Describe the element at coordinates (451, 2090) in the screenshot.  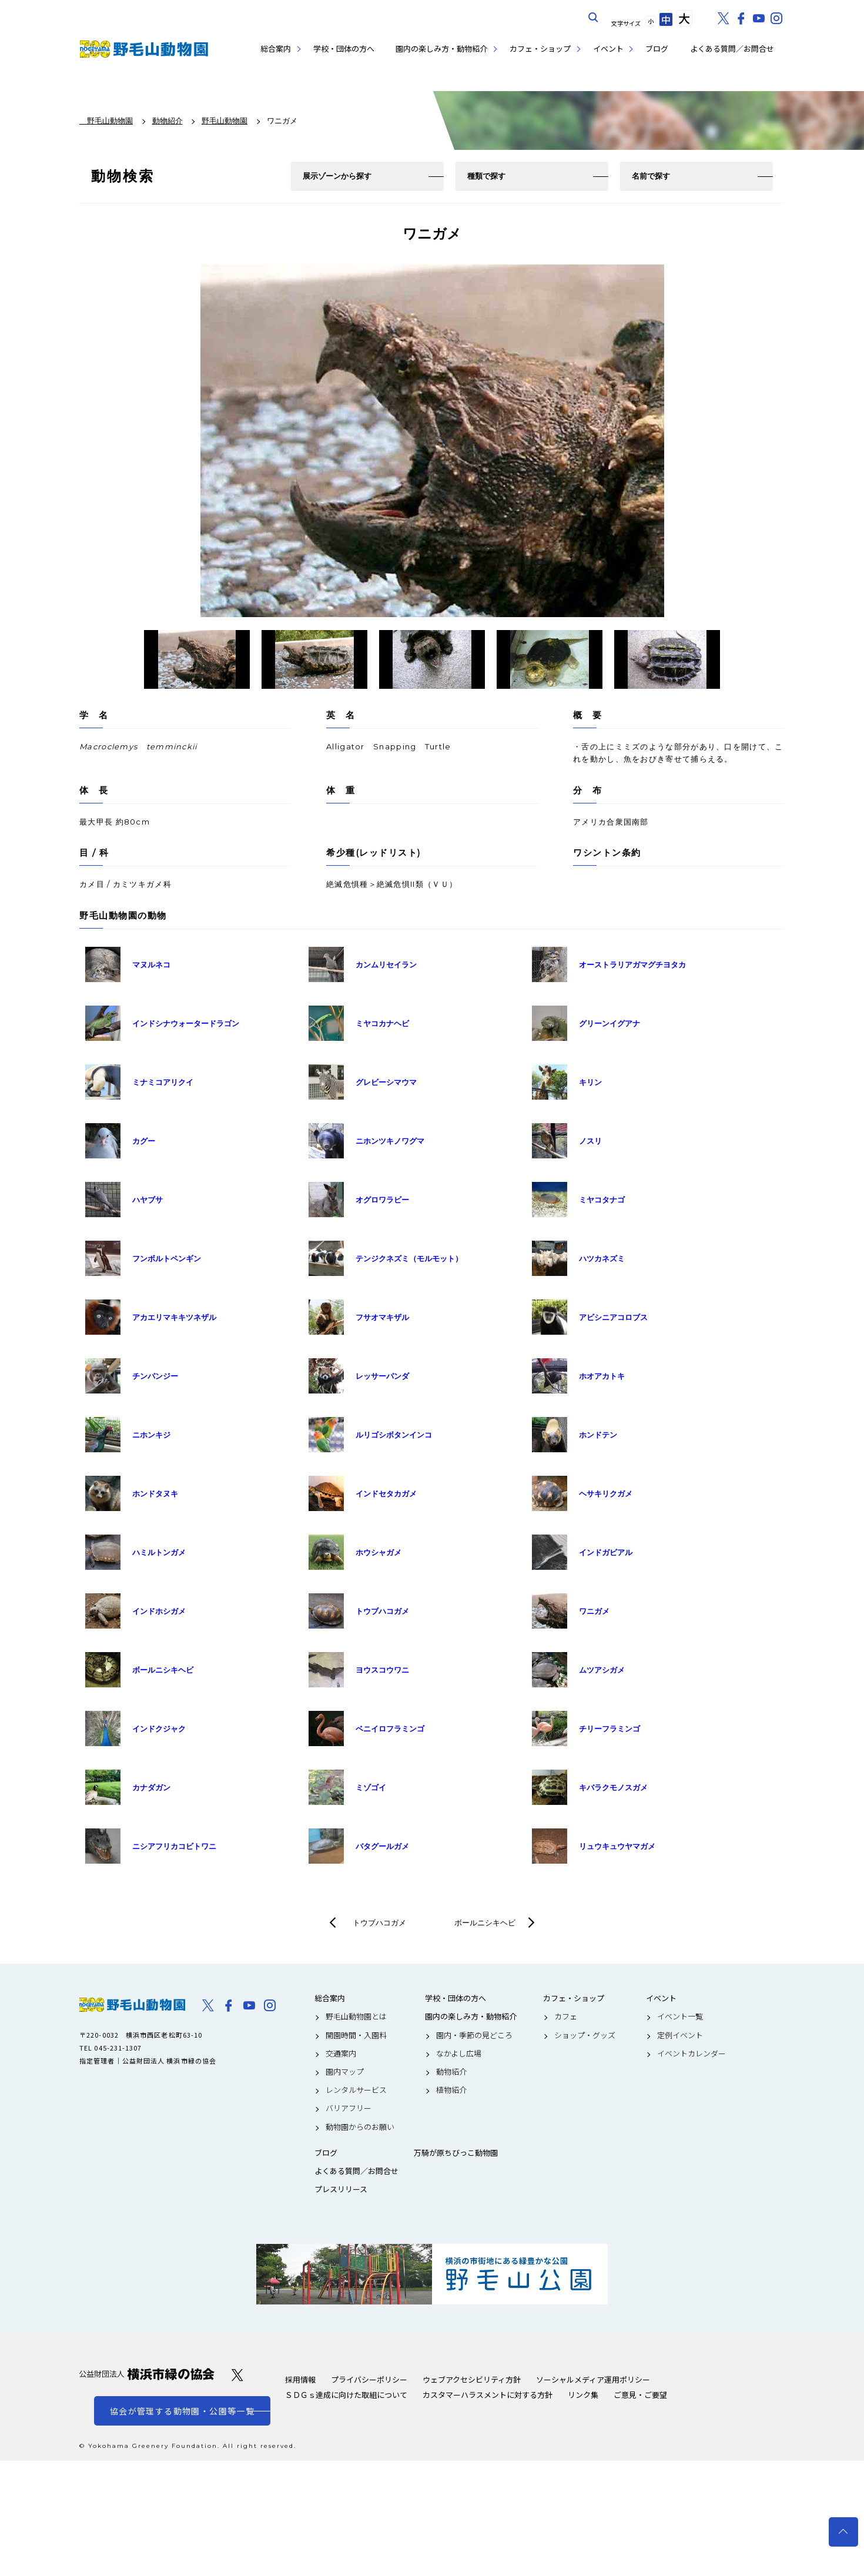
I see `植物紹介` at that location.